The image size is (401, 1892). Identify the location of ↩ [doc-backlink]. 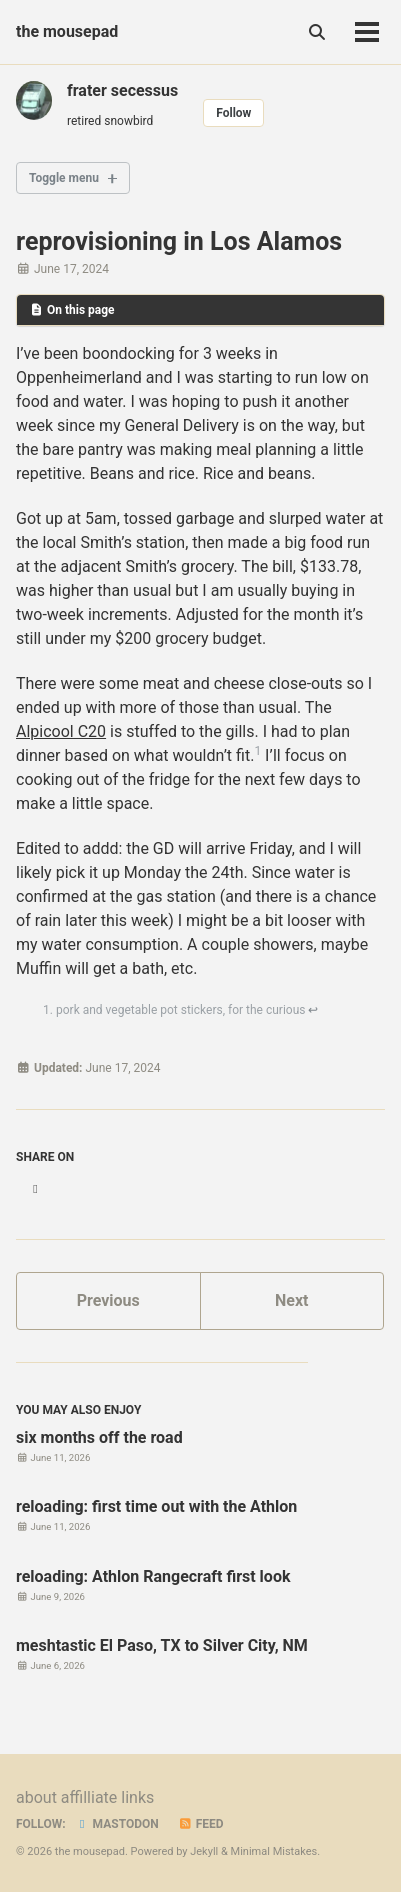
(313, 1010).